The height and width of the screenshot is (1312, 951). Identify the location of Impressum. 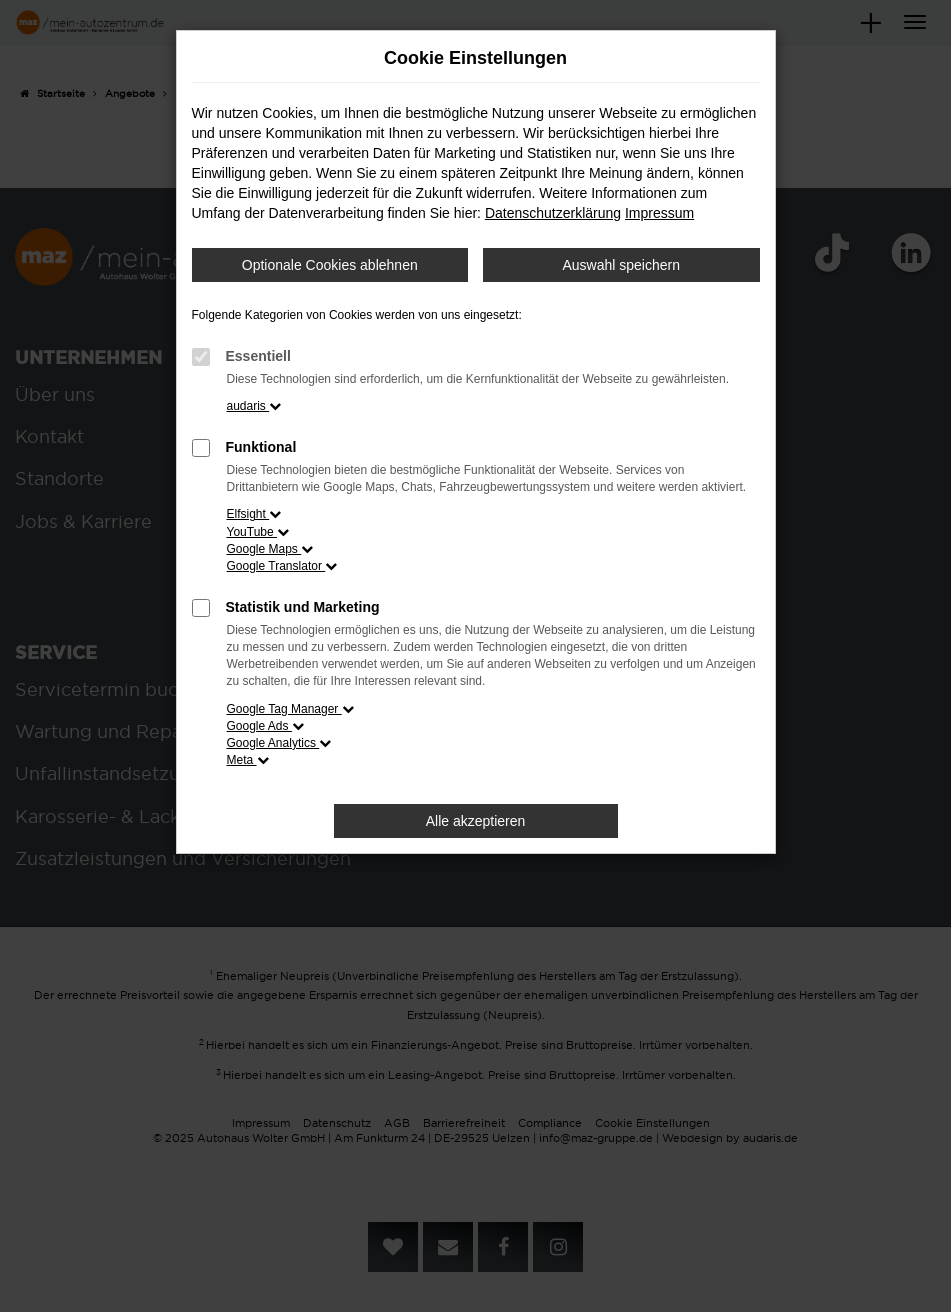
(659, 213).